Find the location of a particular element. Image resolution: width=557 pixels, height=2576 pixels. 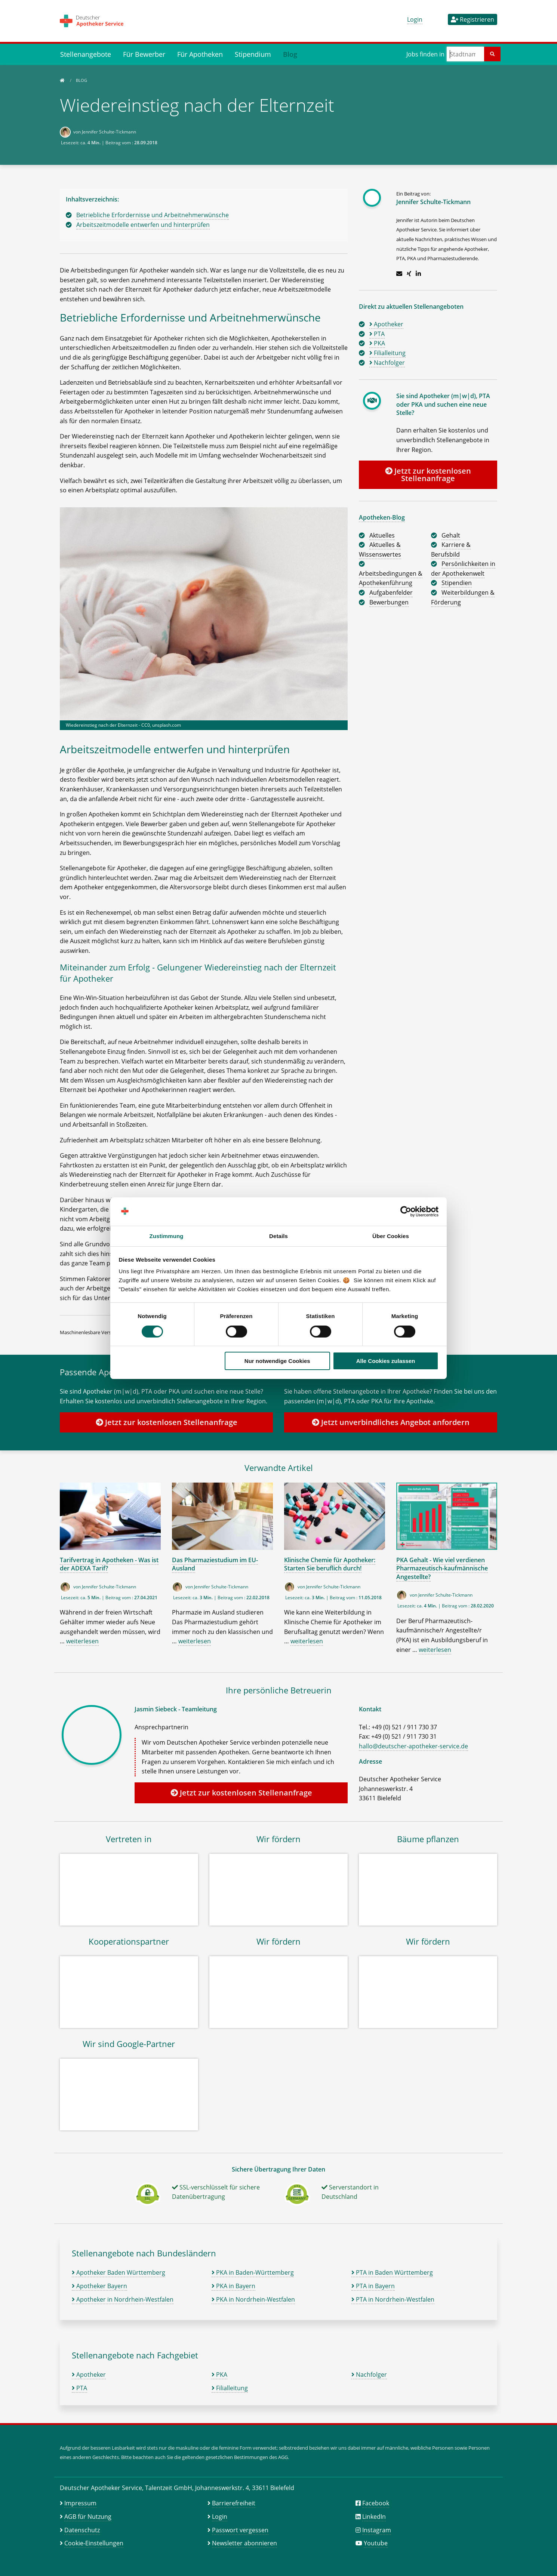

[Cookiebot von Usercentrics - öffnet in einem neuen Fenster] is located at coordinates (405, 1211).